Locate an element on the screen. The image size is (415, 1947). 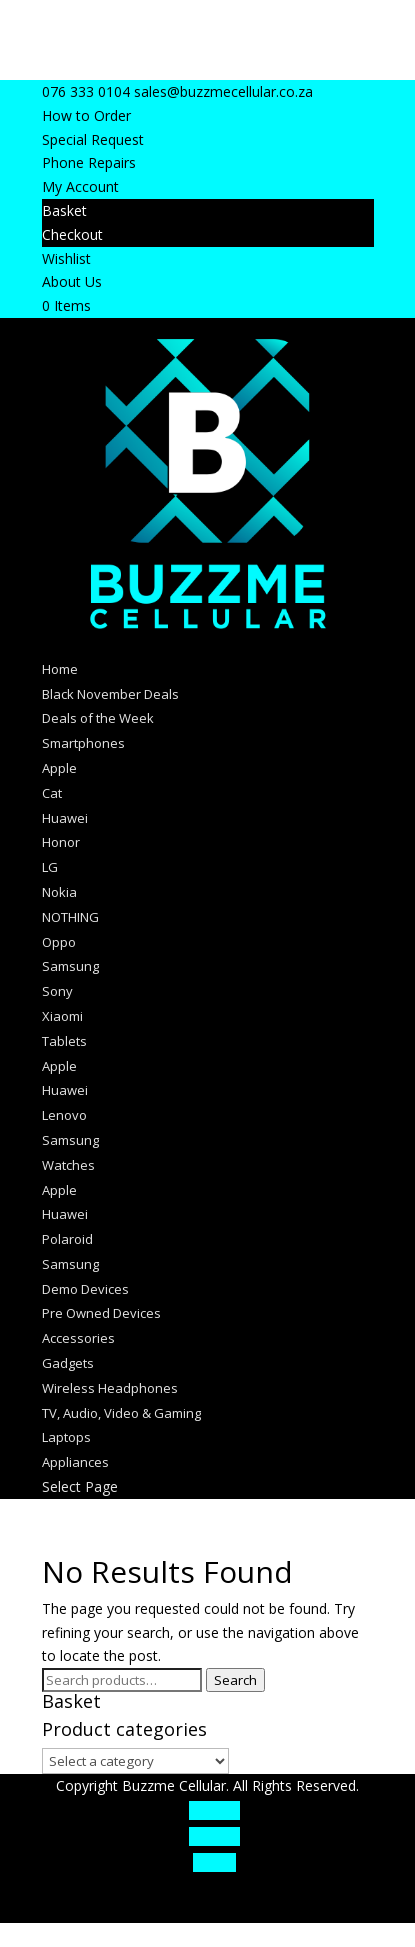
About Us is located at coordinates (72, 281).